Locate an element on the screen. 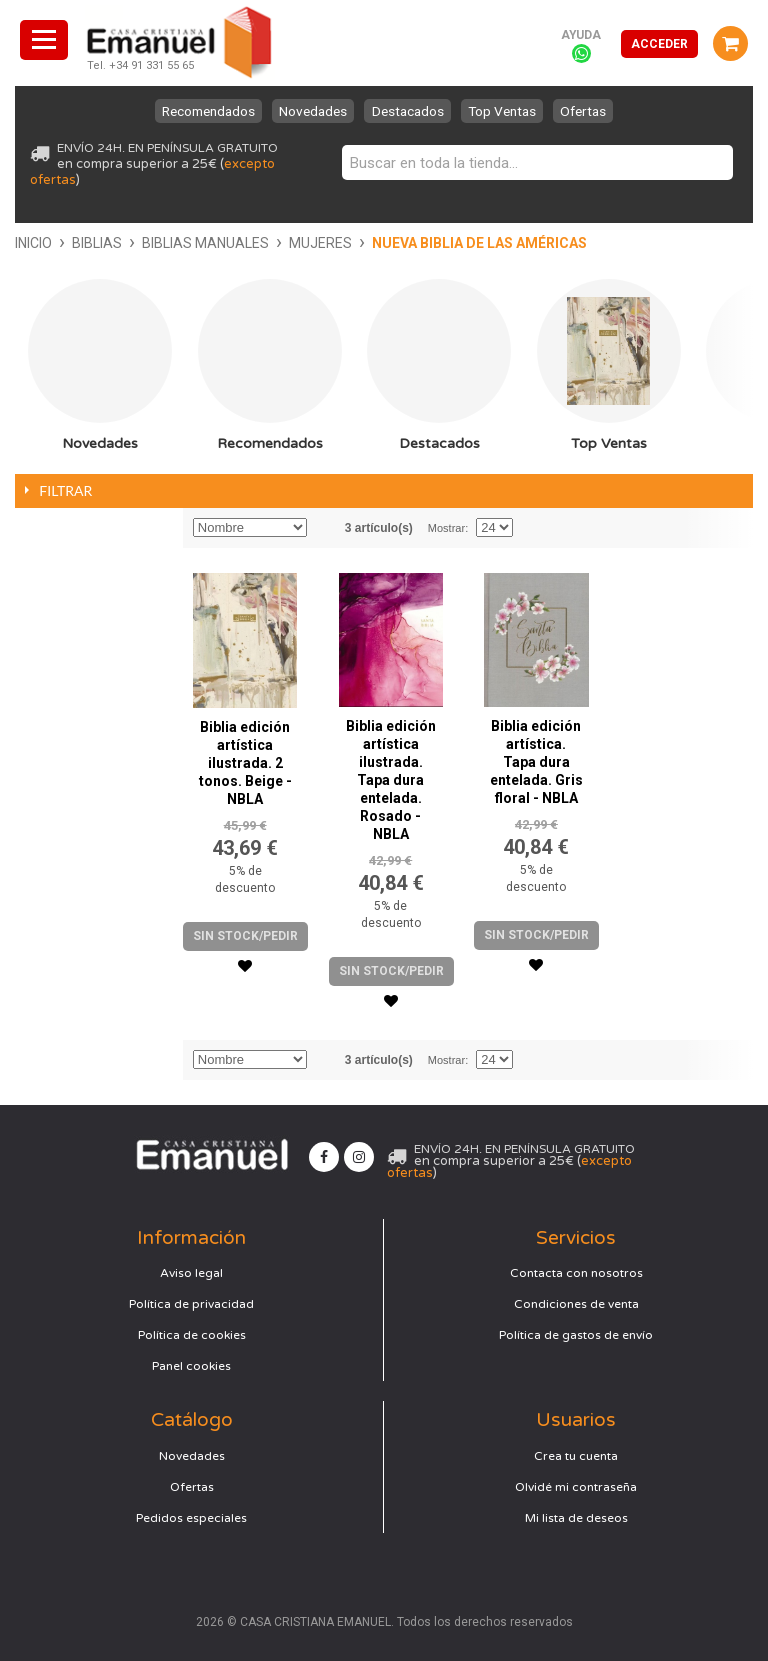  Novedades is located at coordinates (306, 111).